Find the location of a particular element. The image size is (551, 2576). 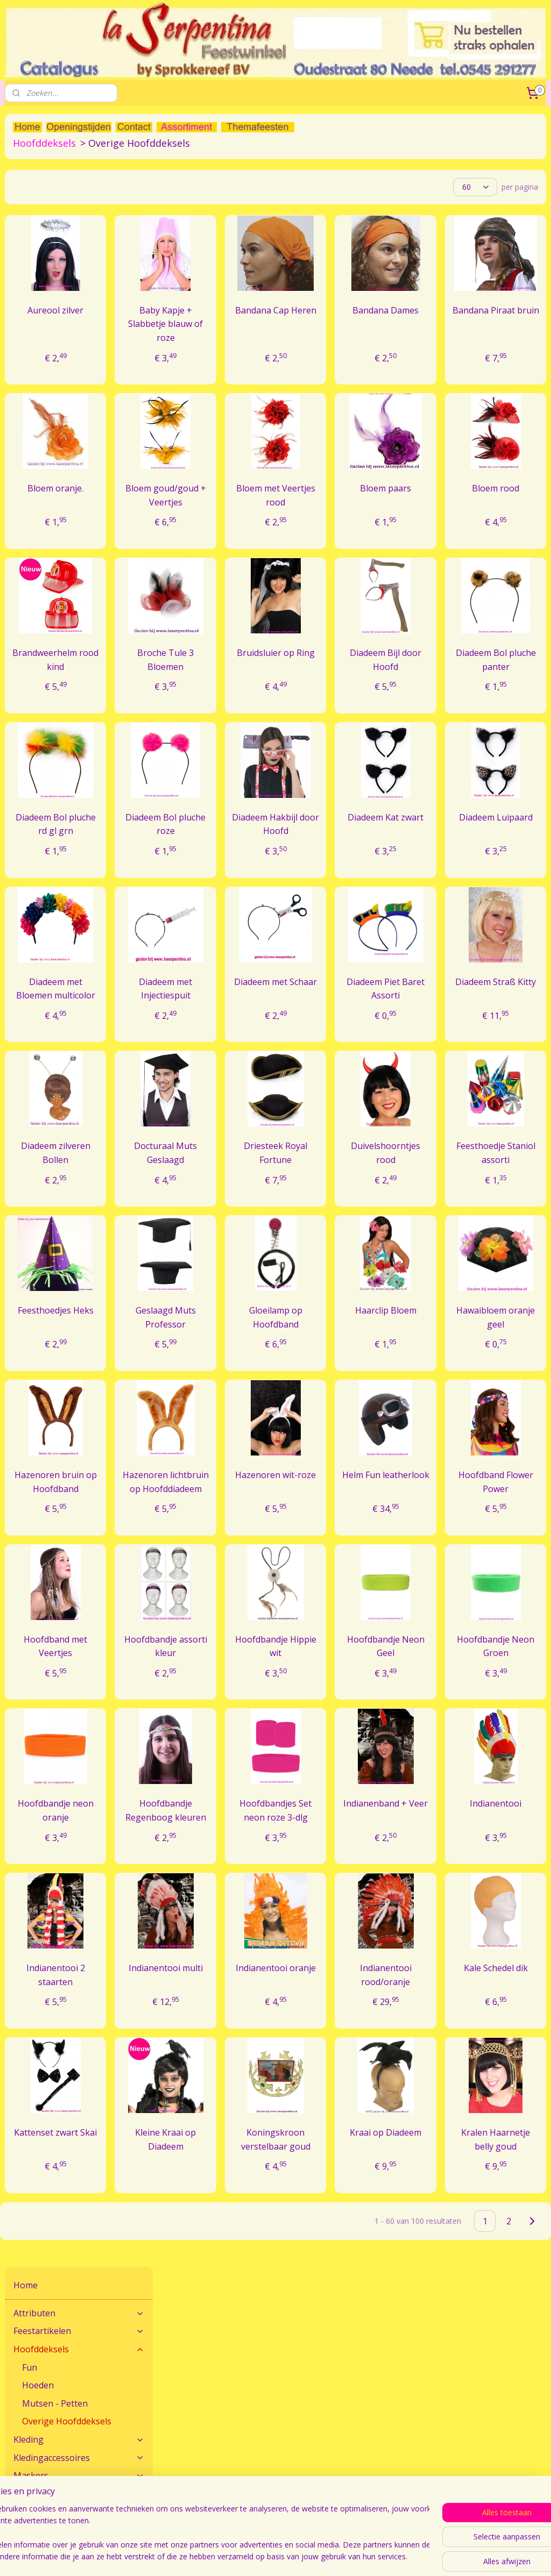

Feestartikelen is located at coordinates (78, 178).